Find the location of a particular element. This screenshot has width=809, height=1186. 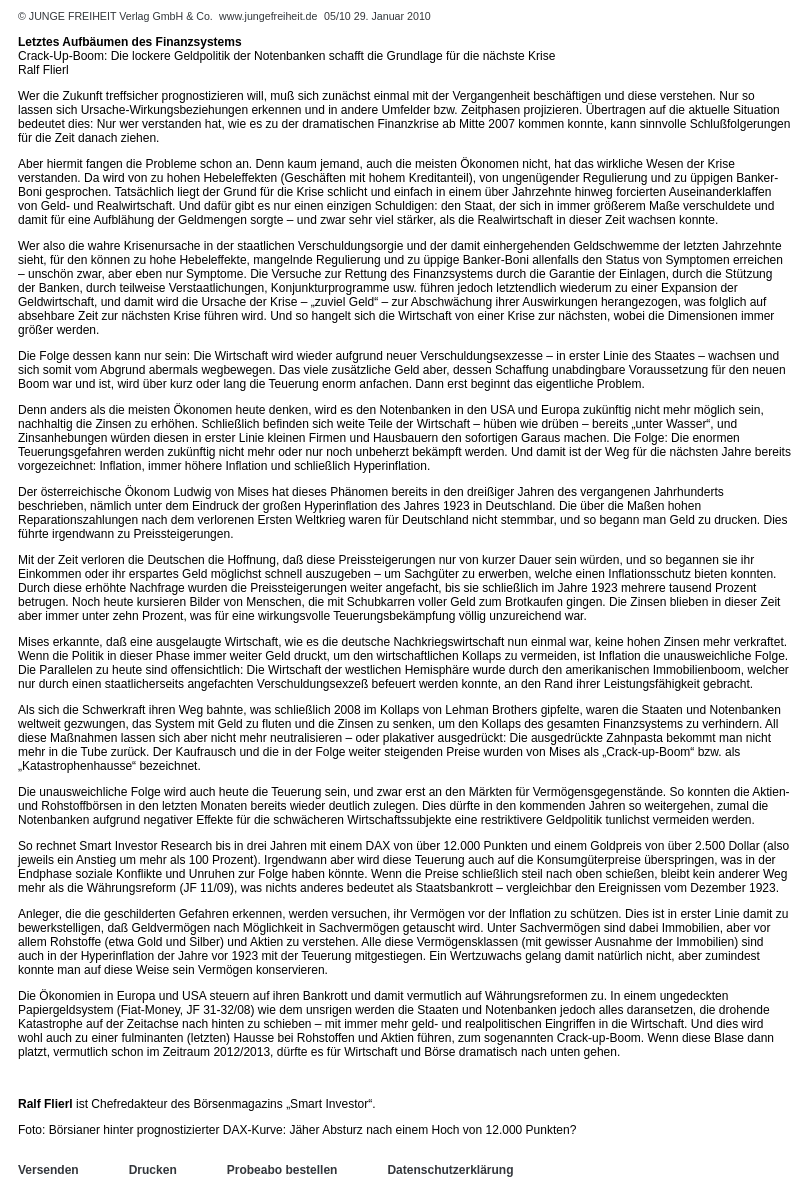

05/10 29. Januar 2010 is located at coordinates (377, 16).